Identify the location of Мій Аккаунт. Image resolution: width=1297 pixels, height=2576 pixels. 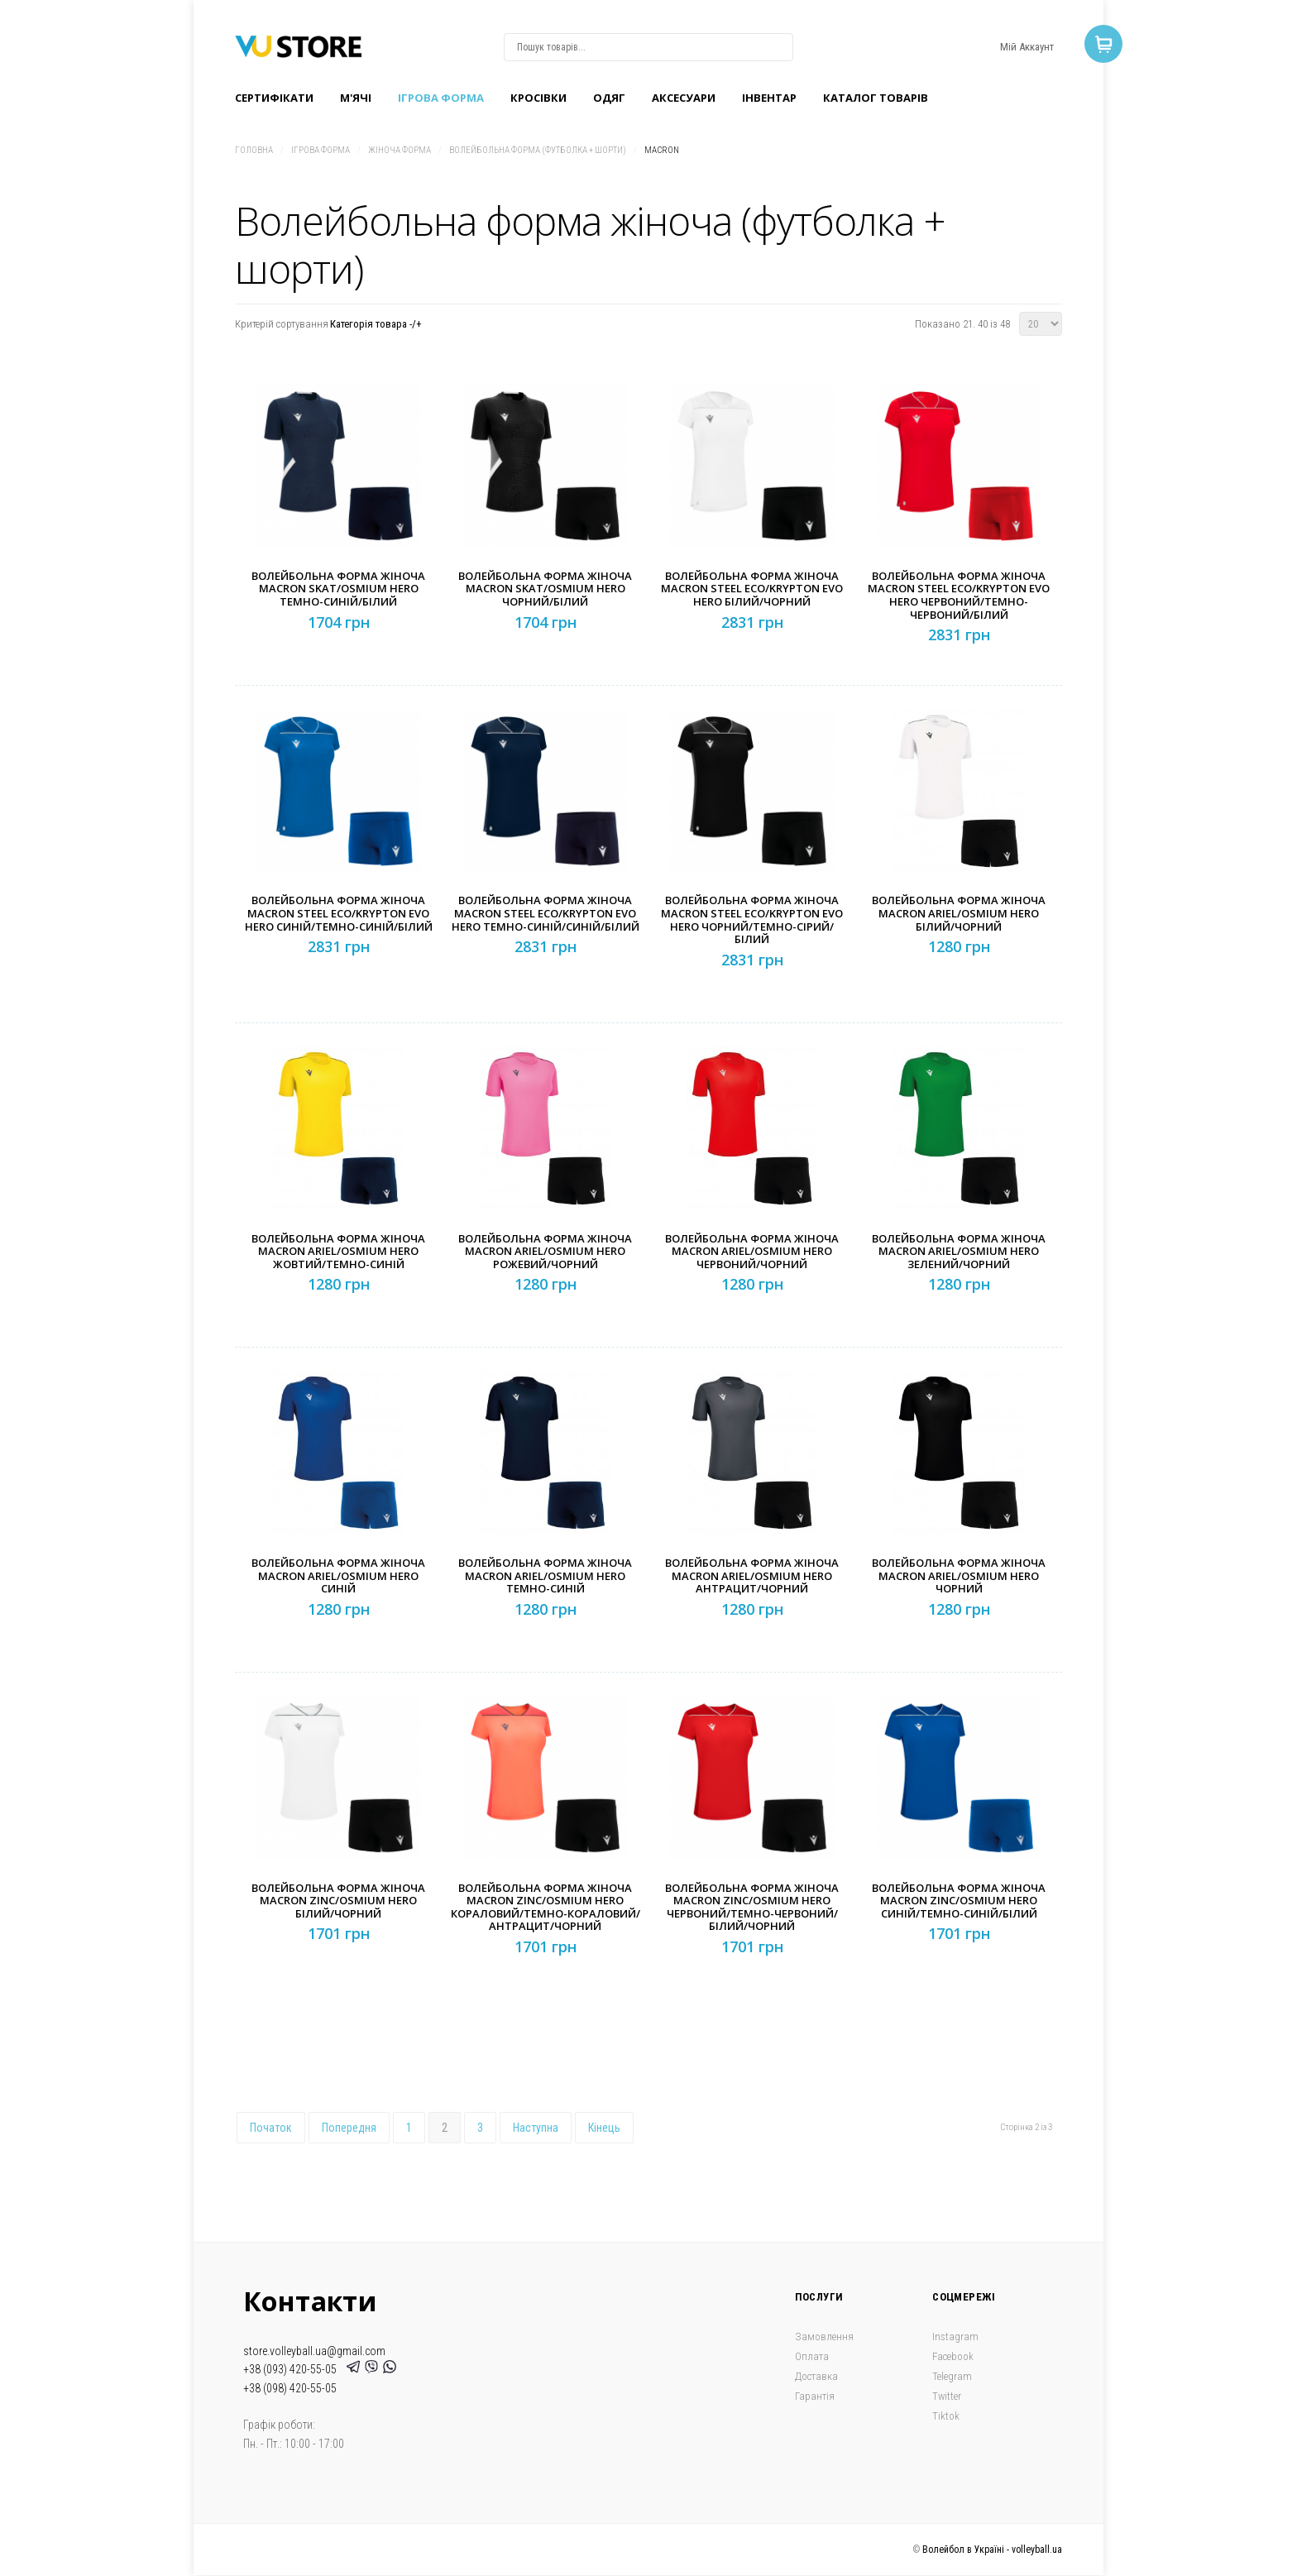
(1027, 47).